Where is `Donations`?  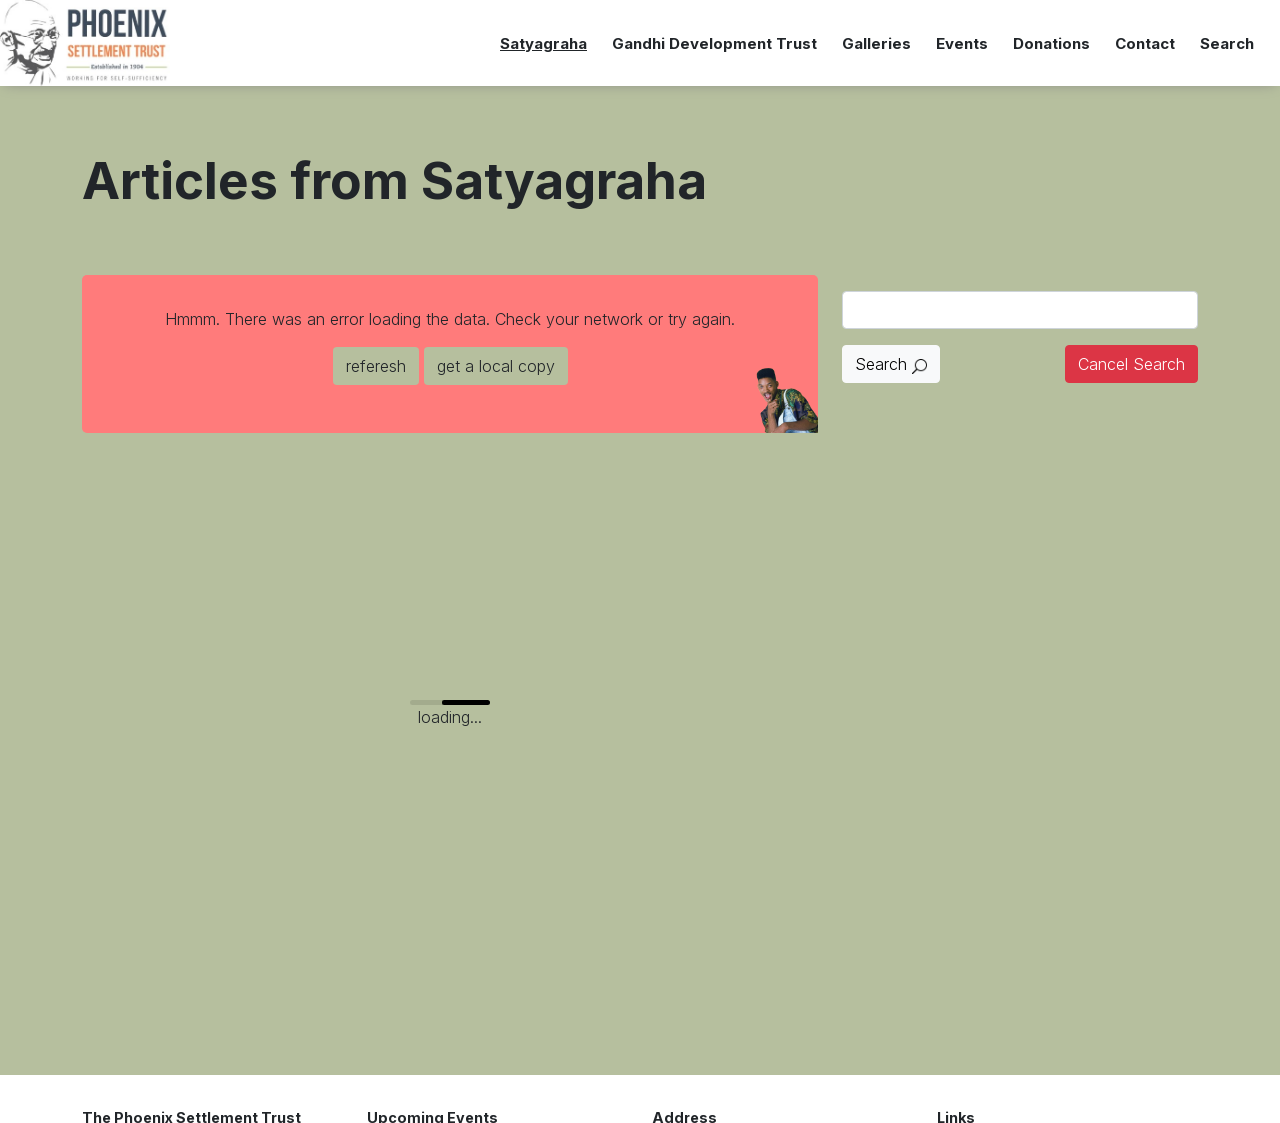
Donations is located at coordinates (1051, 43).